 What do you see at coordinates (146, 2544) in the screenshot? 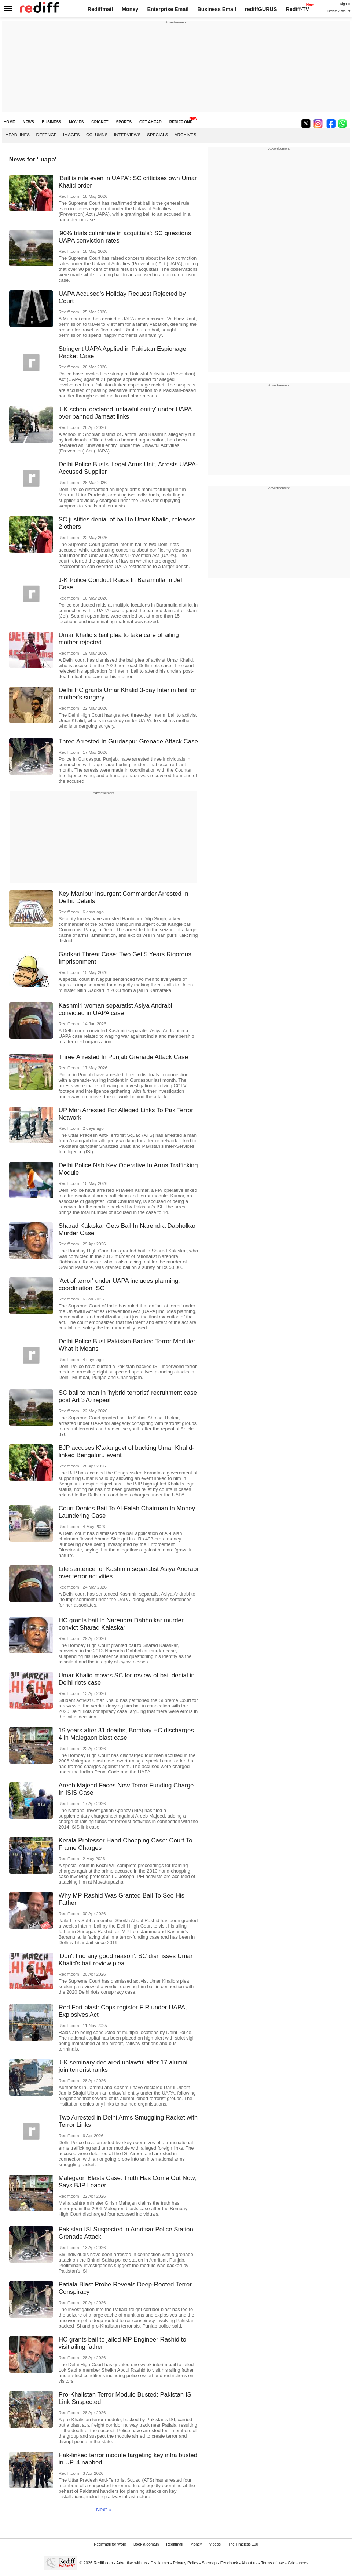
I see `Book a domain` at bounding box center [146, 2544].